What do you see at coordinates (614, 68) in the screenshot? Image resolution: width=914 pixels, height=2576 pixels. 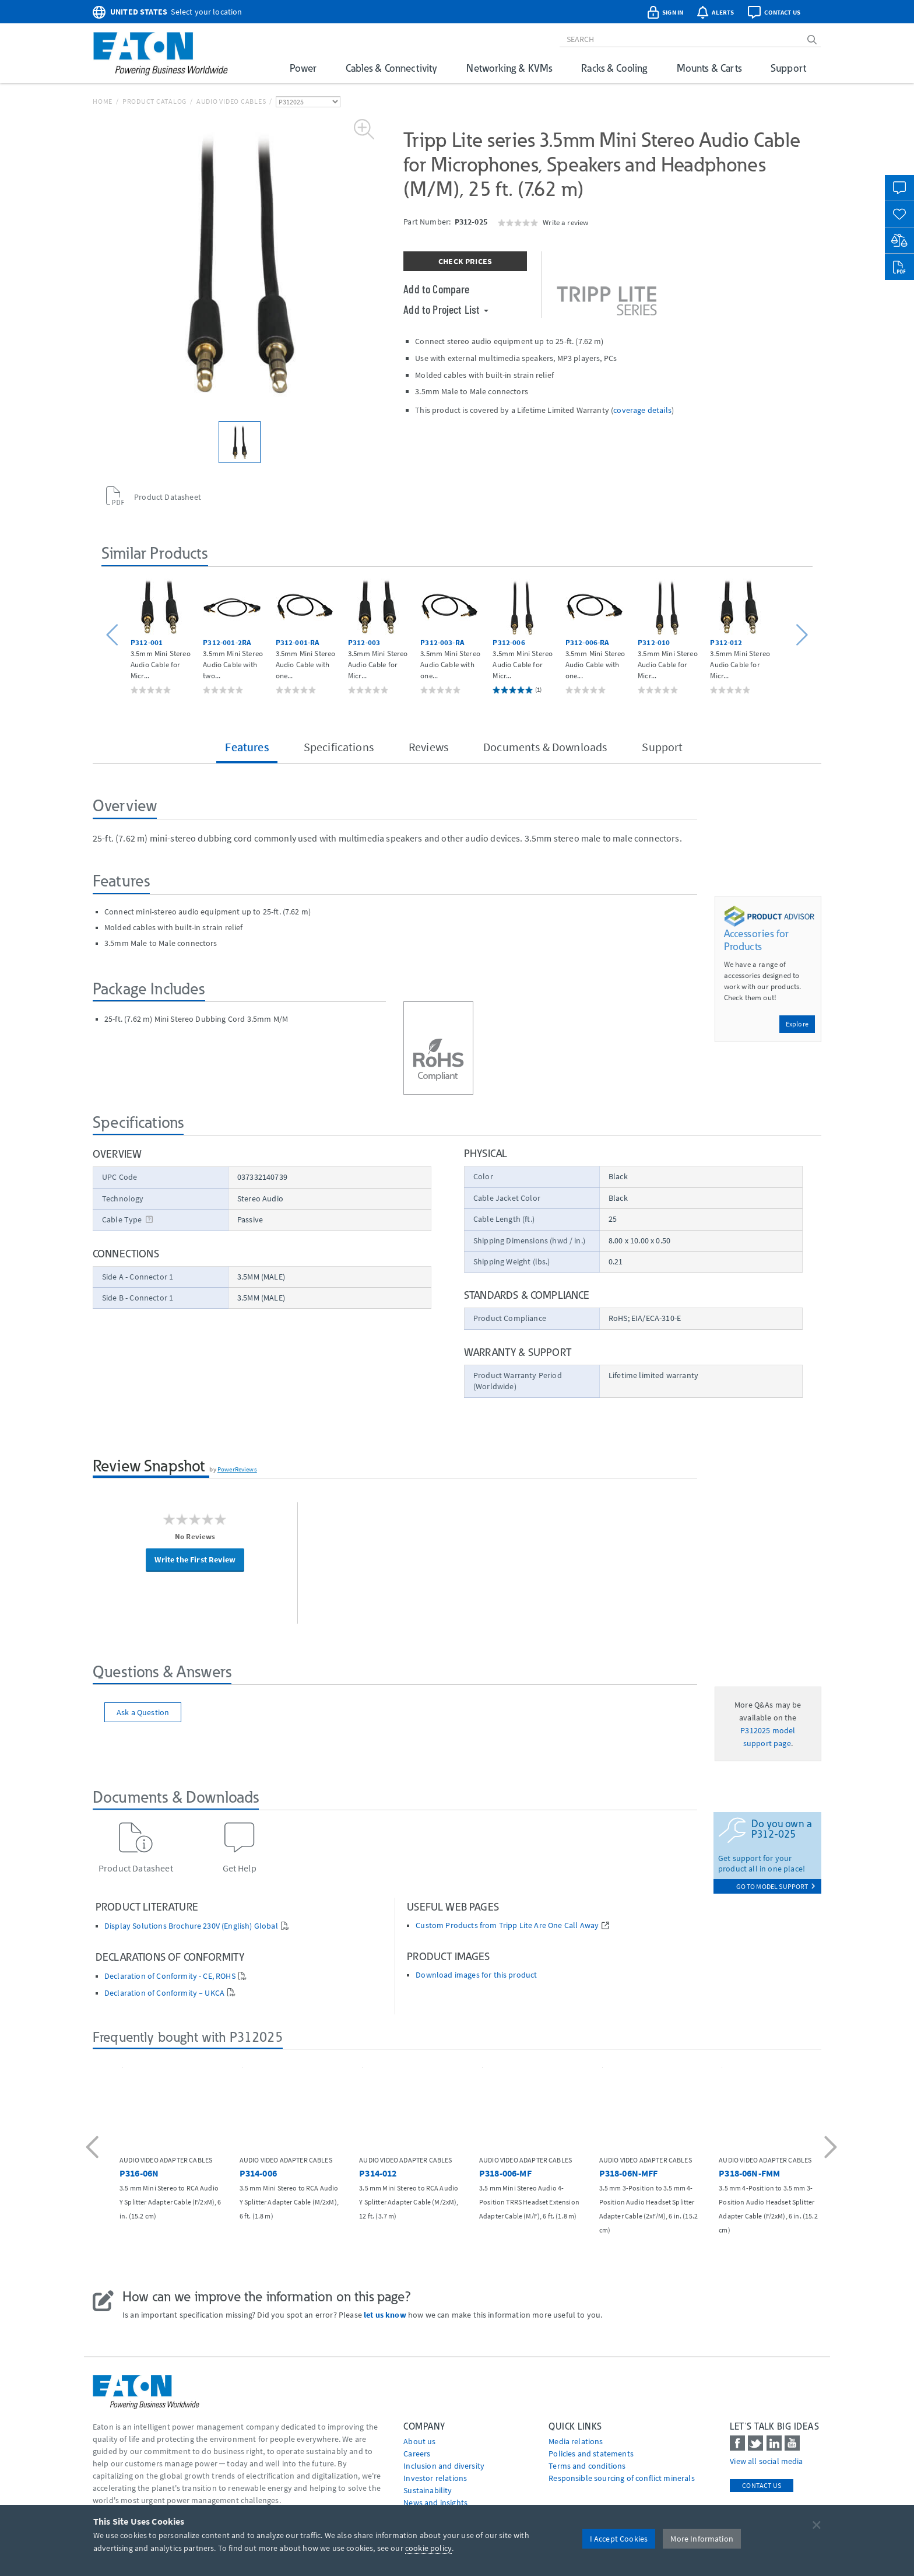 I see `Racks & Cooling` at bounding box center [614, 68].